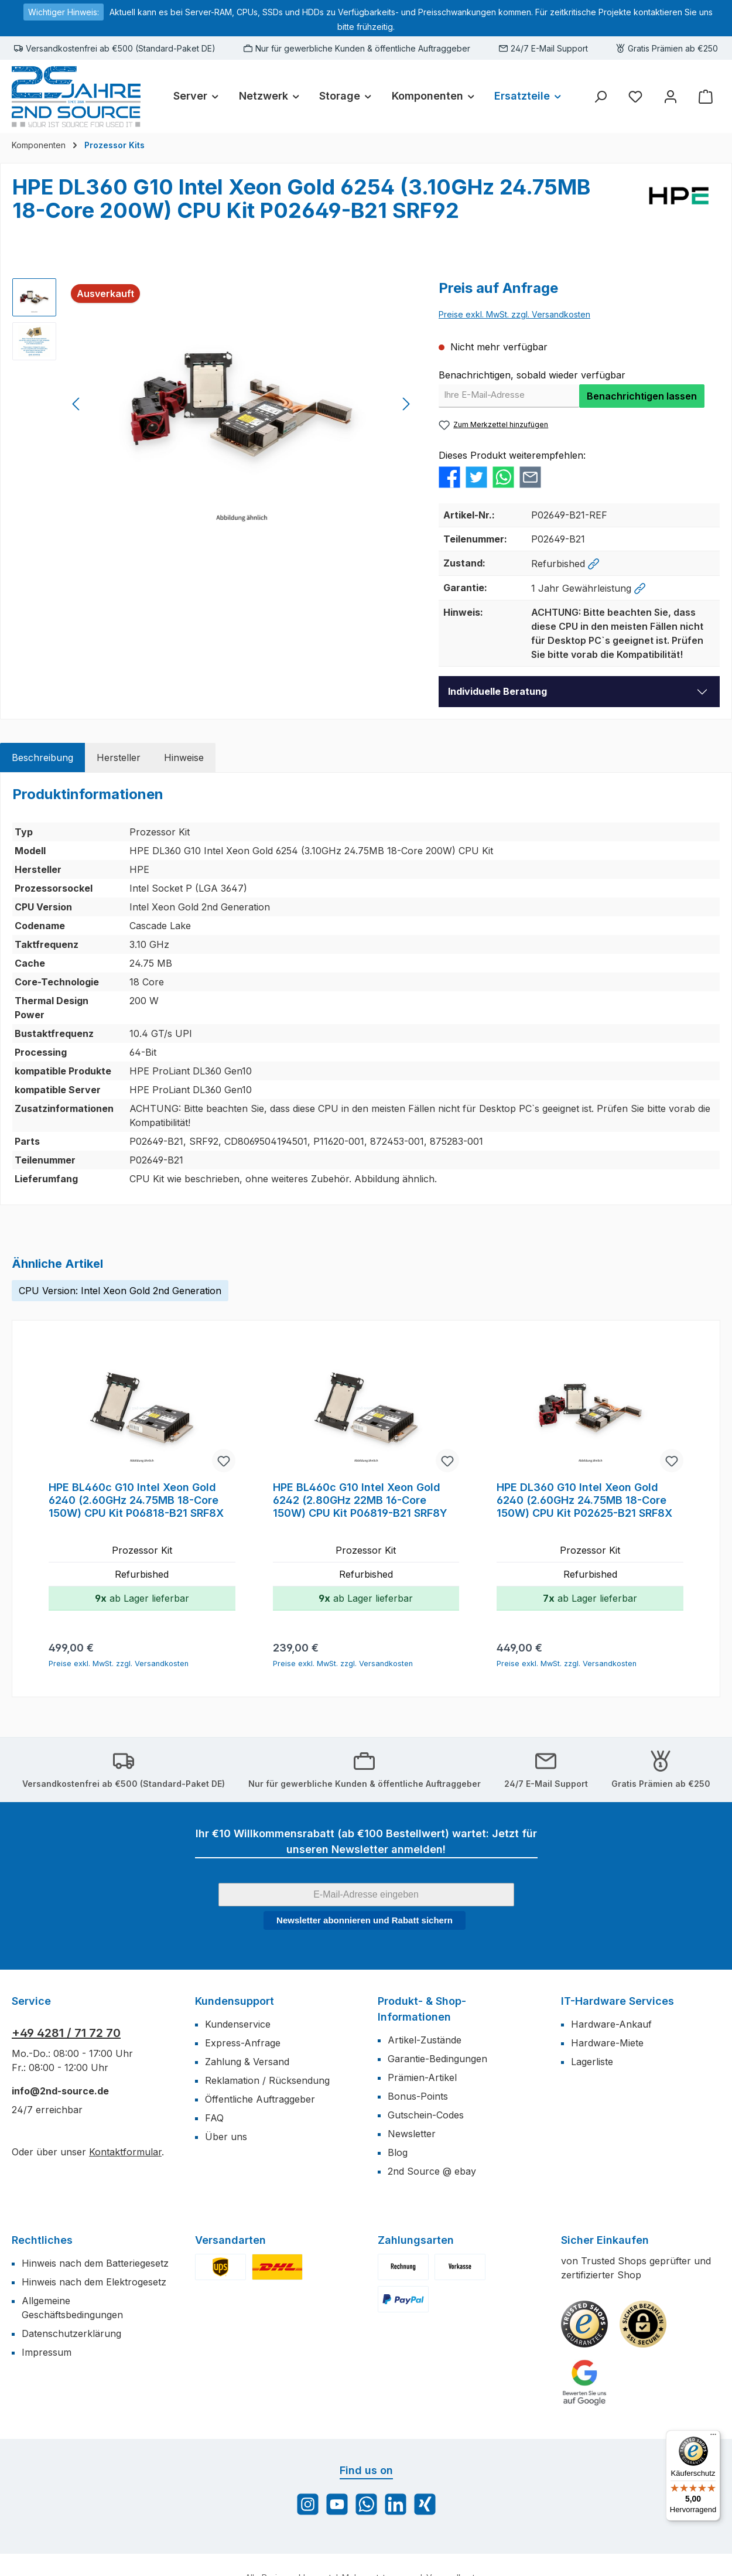 The width and height of the screenshot is (732, 2576). What do you see at coordinates (366, 2504) in the screenshot?
I see `[Schreib uns auf WhatsApp]` at bounding box center [366, 2504].